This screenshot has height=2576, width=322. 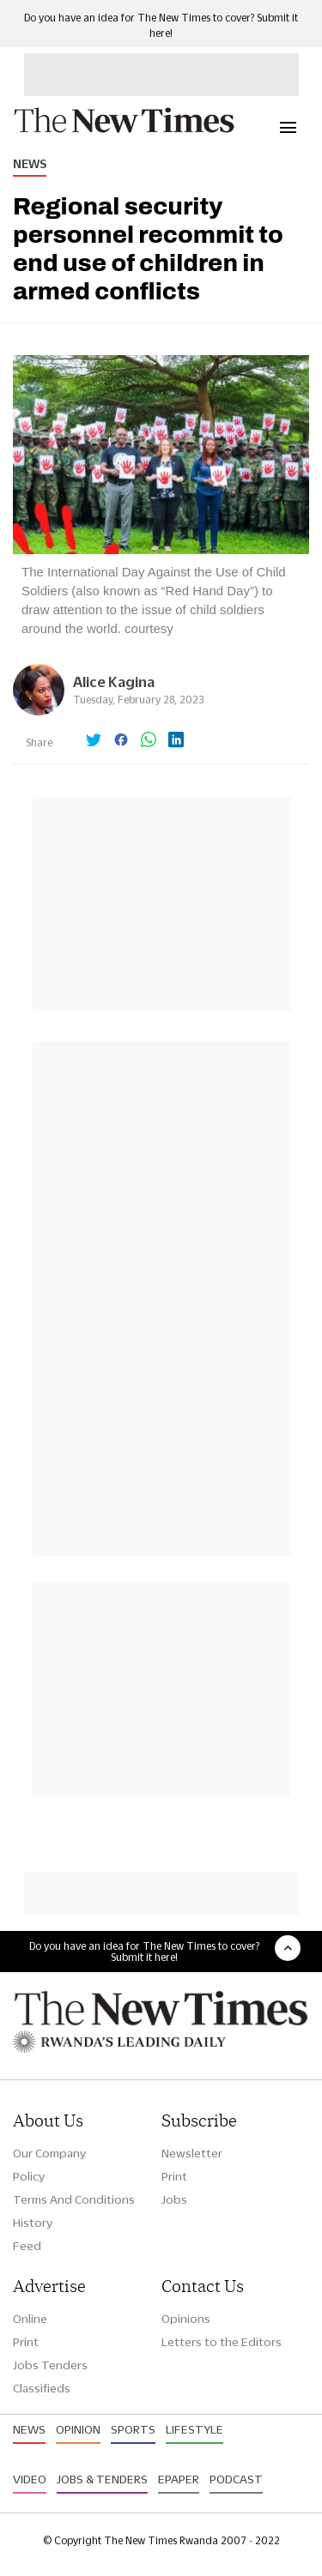 I want to click on Lifestyle, so click(x=194, y=2429).